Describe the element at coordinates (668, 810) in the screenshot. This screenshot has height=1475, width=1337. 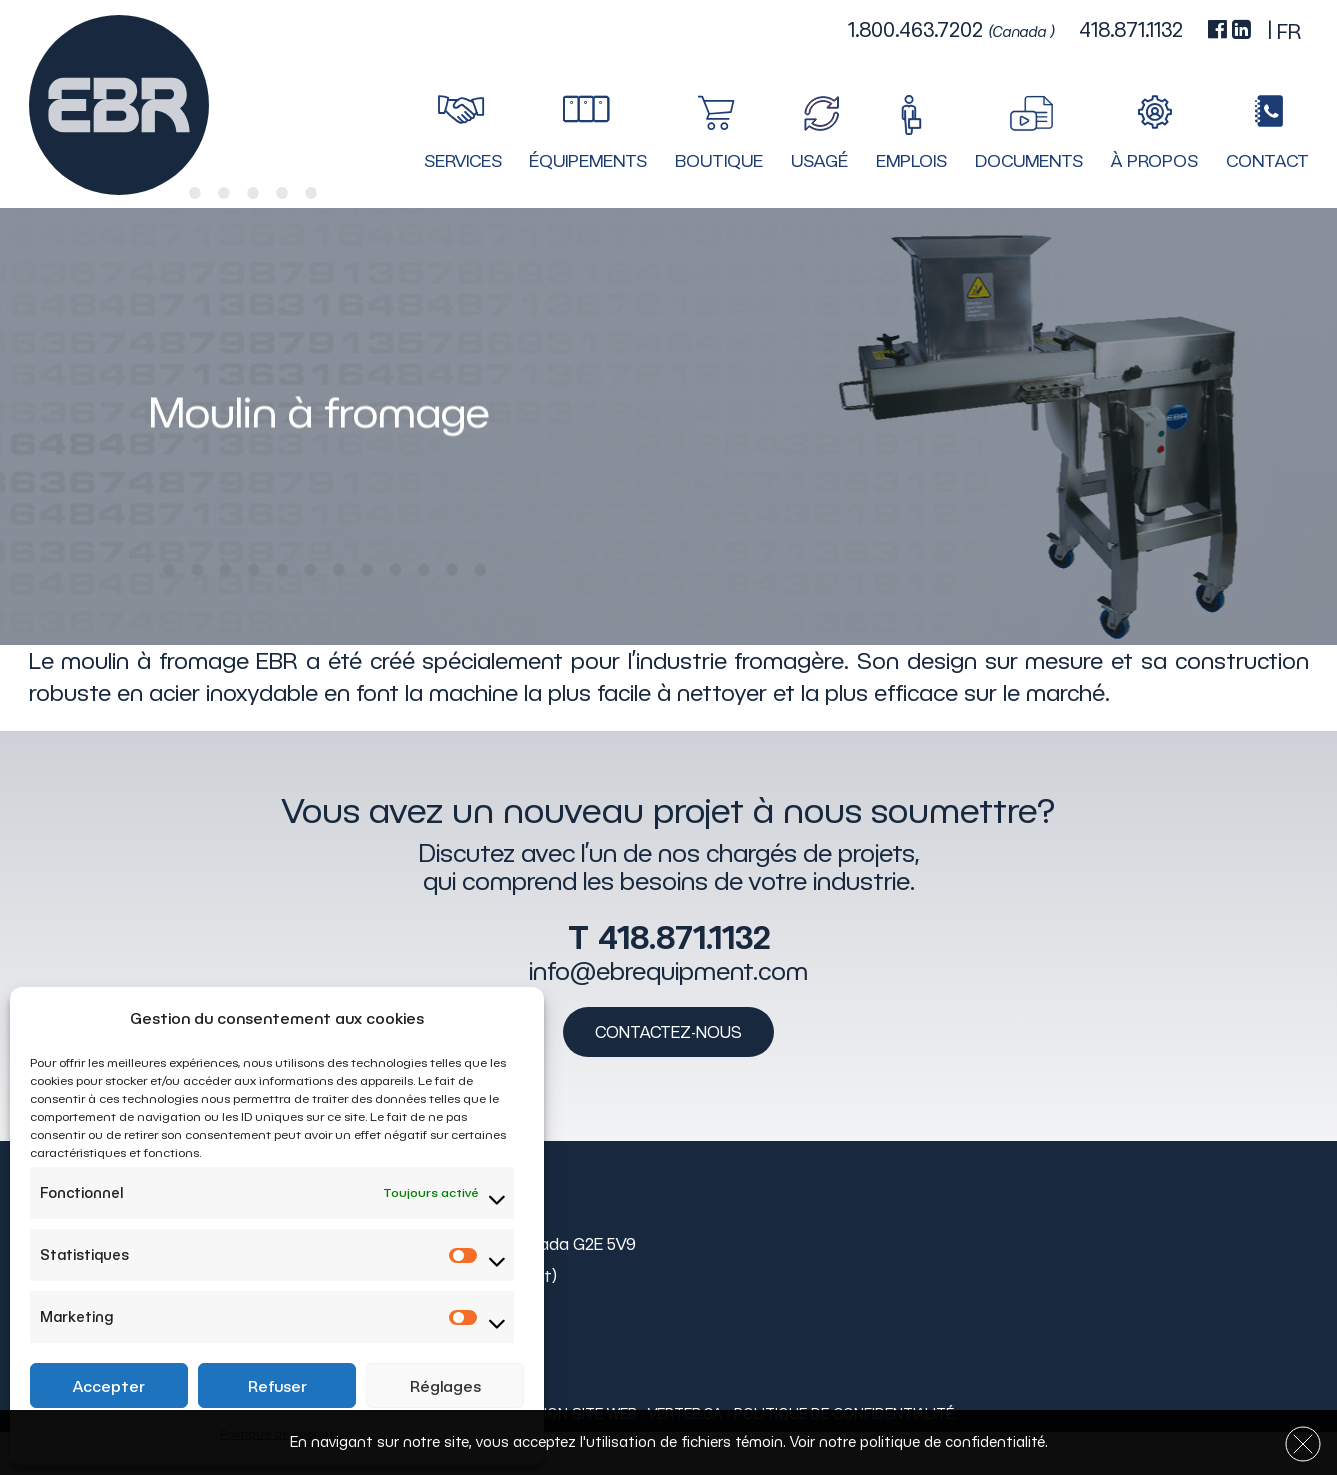
I see `Vous avez un nouveau projet à nous soumettre?` at that location.